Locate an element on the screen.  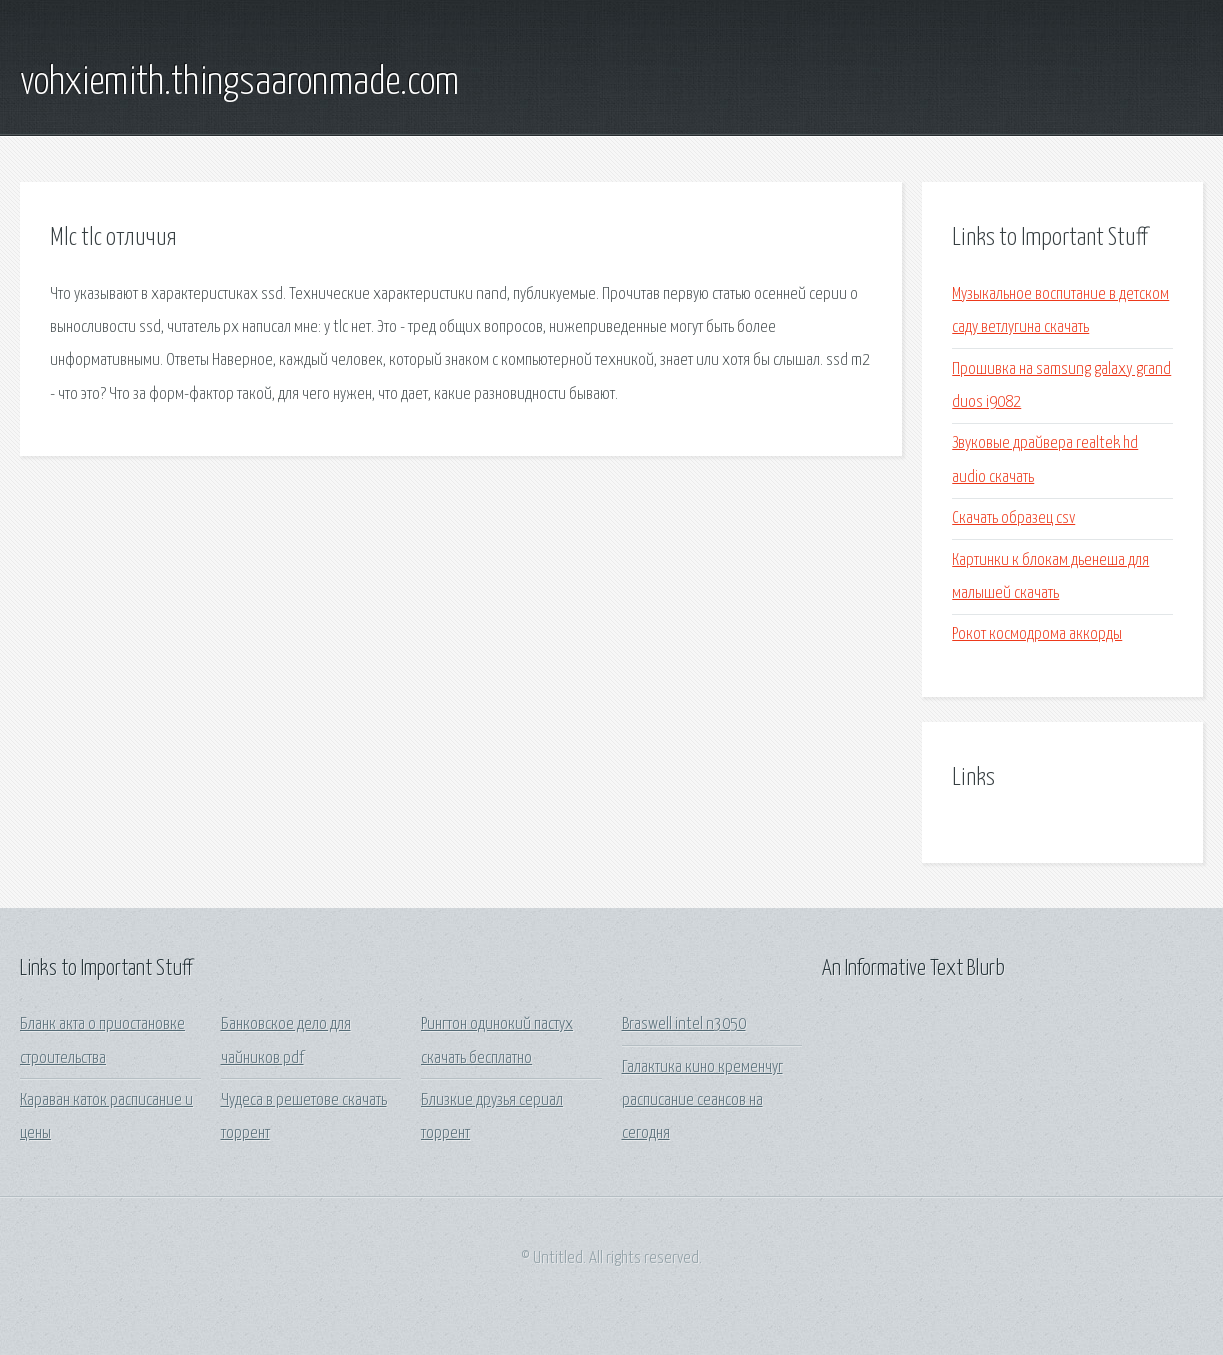
vohxiemith.thingsaaronmade.com is located at coordinates (239, 83).